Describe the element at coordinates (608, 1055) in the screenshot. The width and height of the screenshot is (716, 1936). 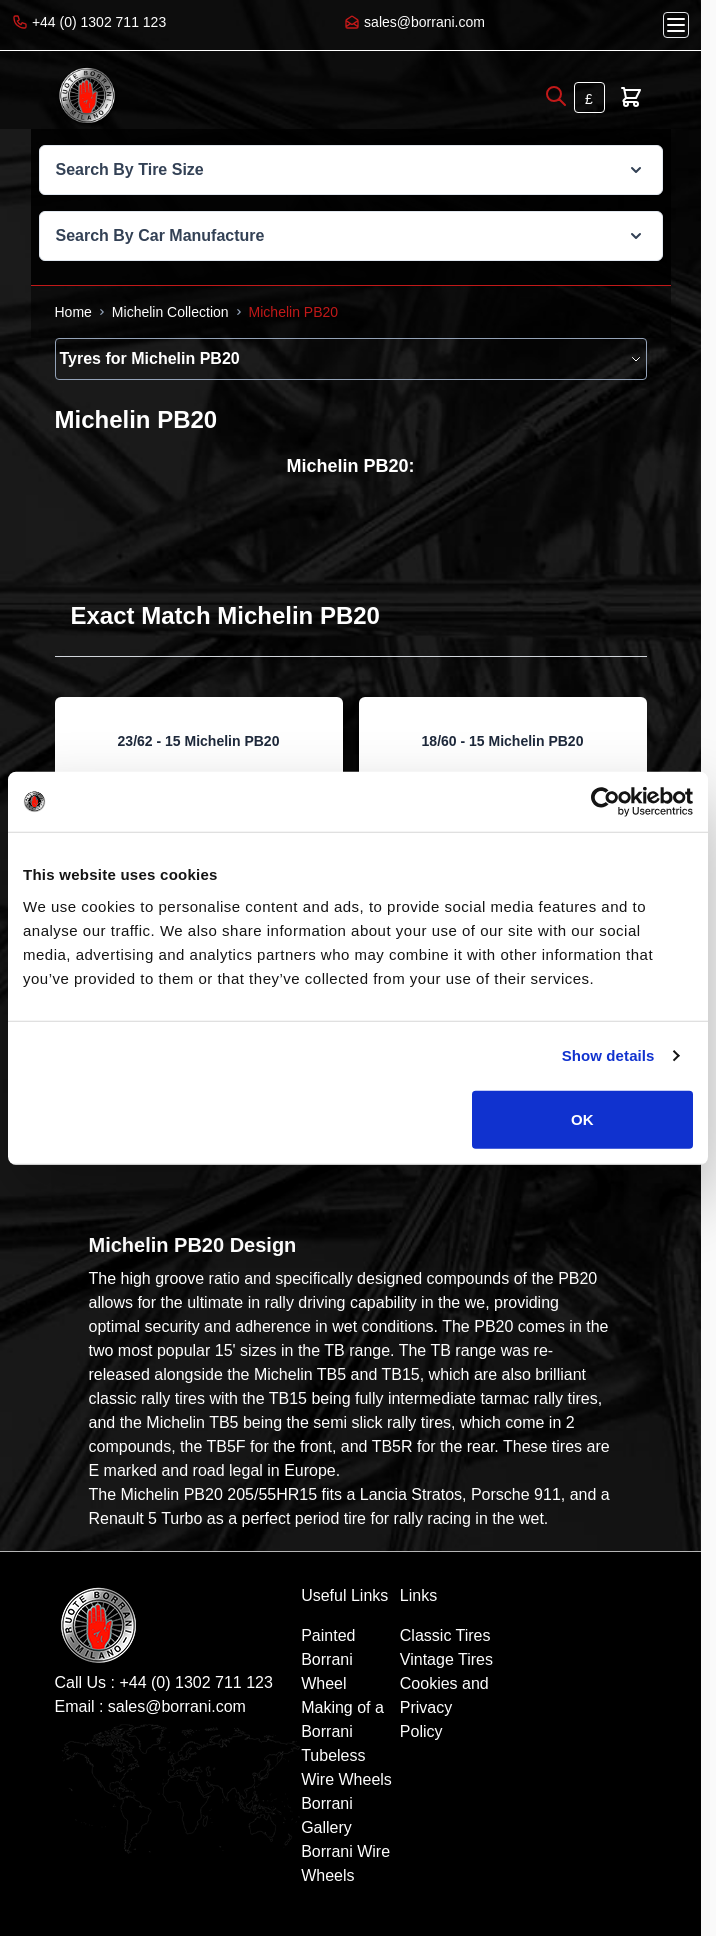
I see `Show details` at that location.